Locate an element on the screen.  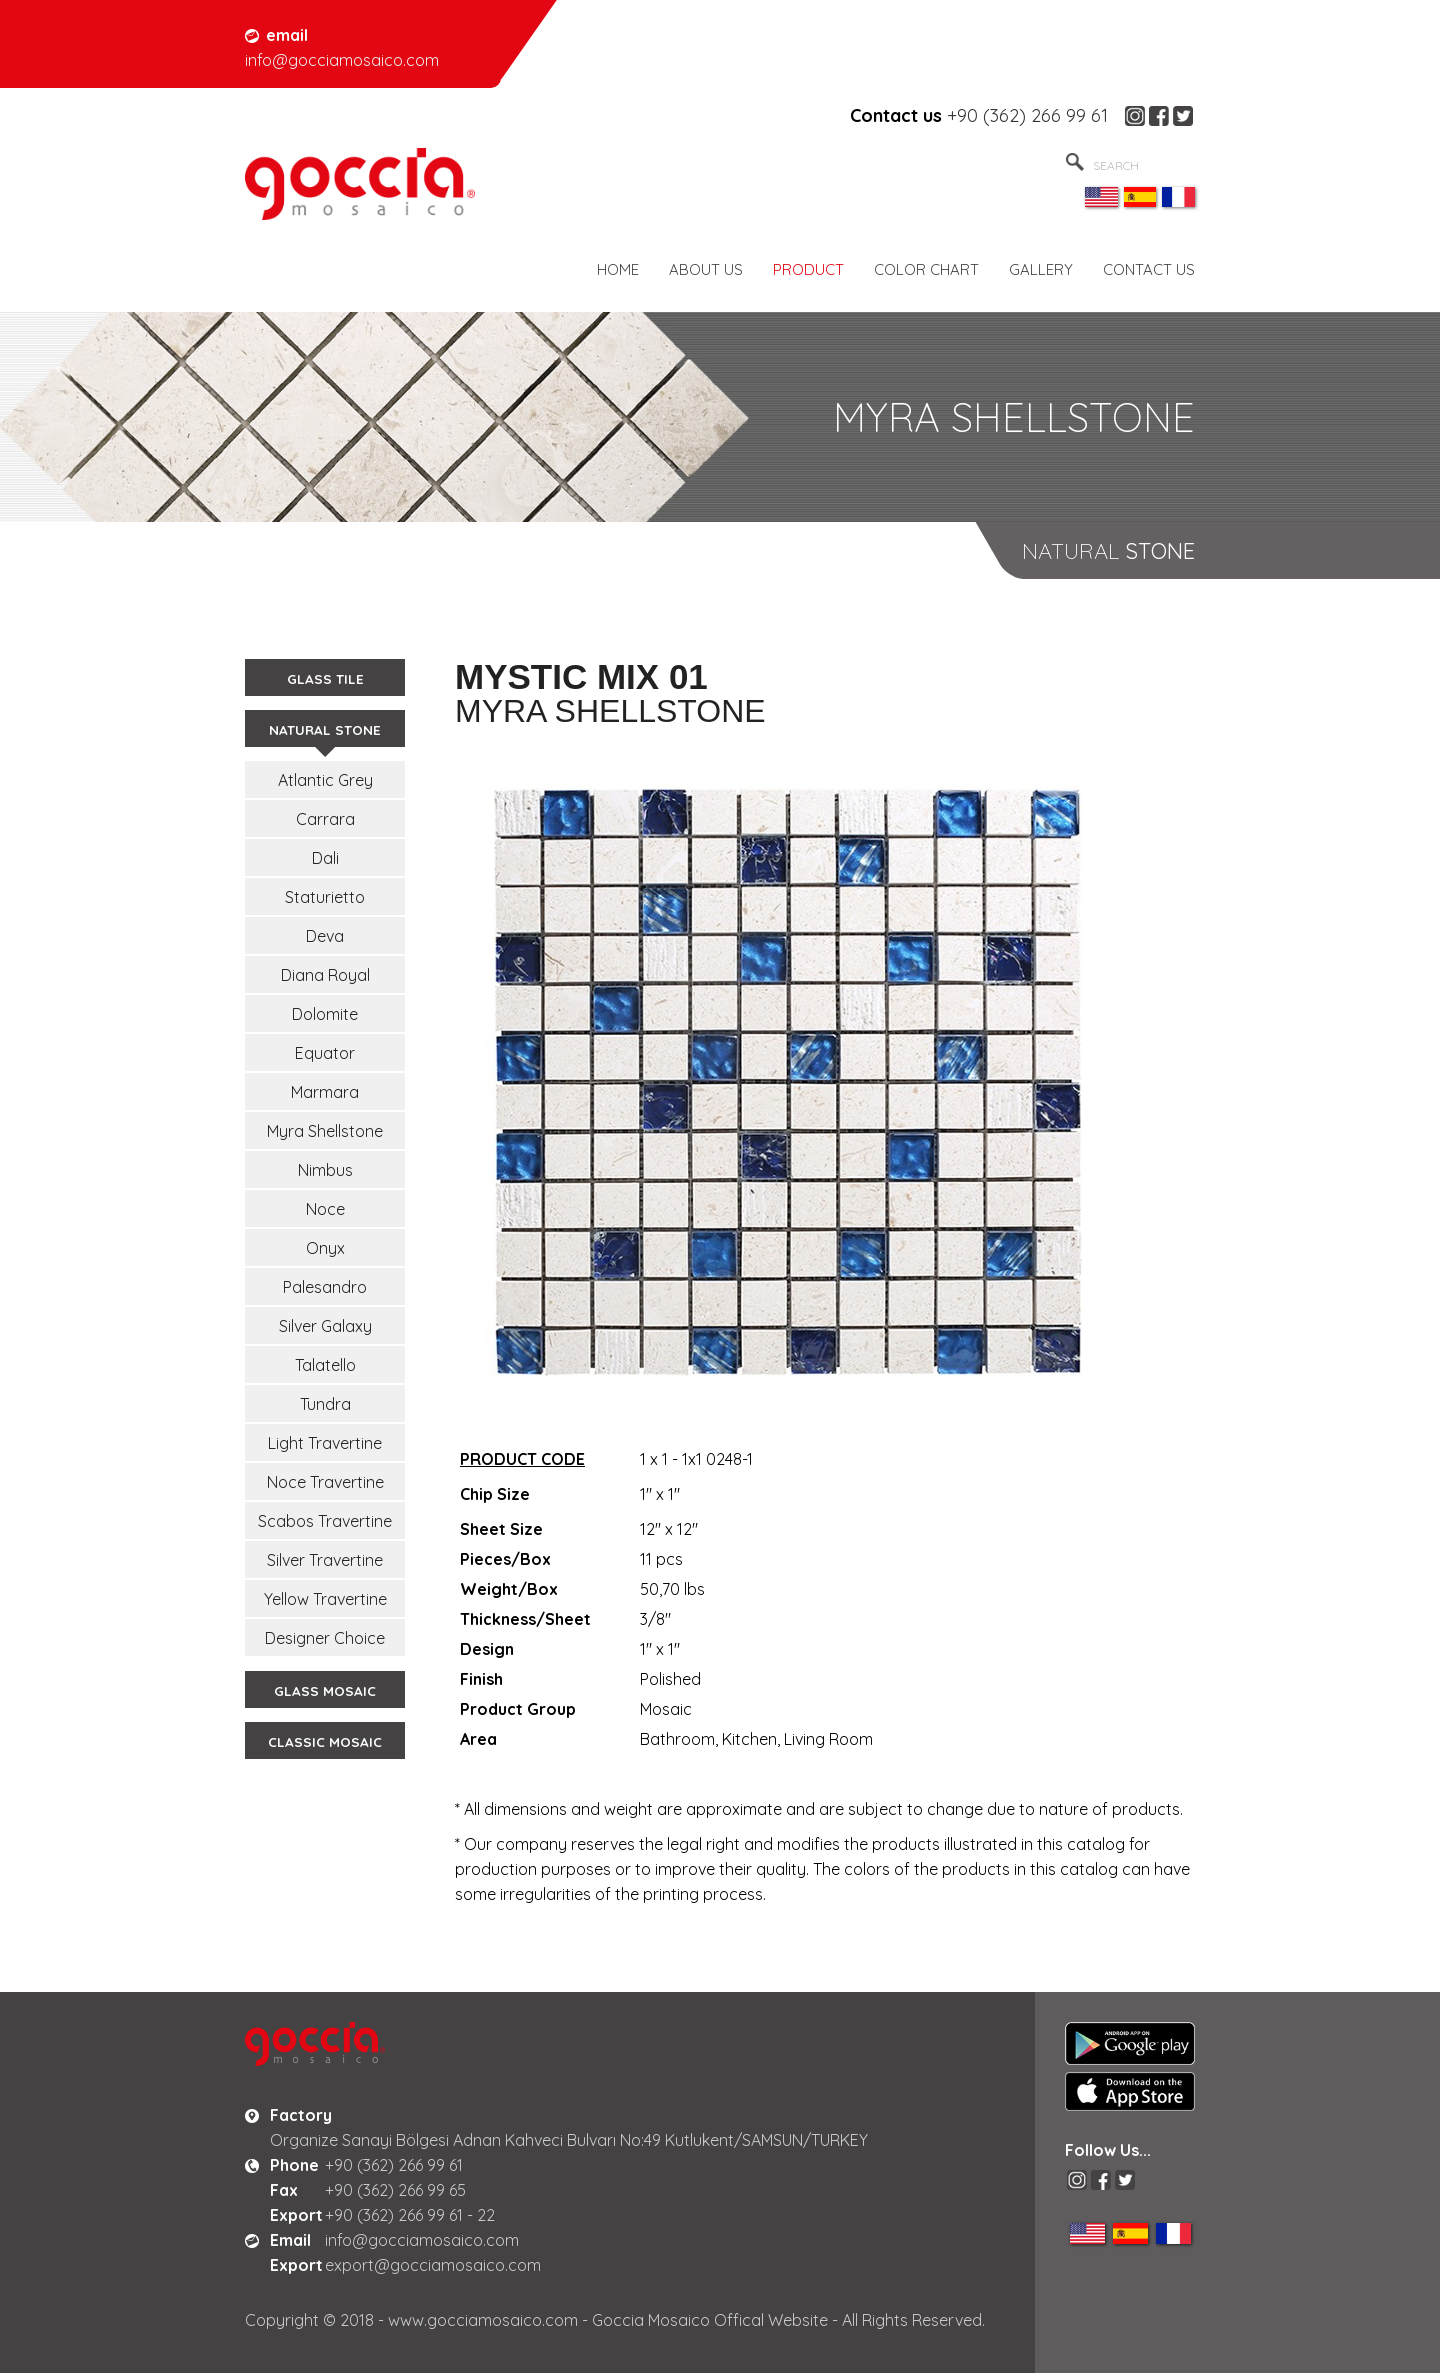
Silver Galaxy is located at coordinates (325, 1326).